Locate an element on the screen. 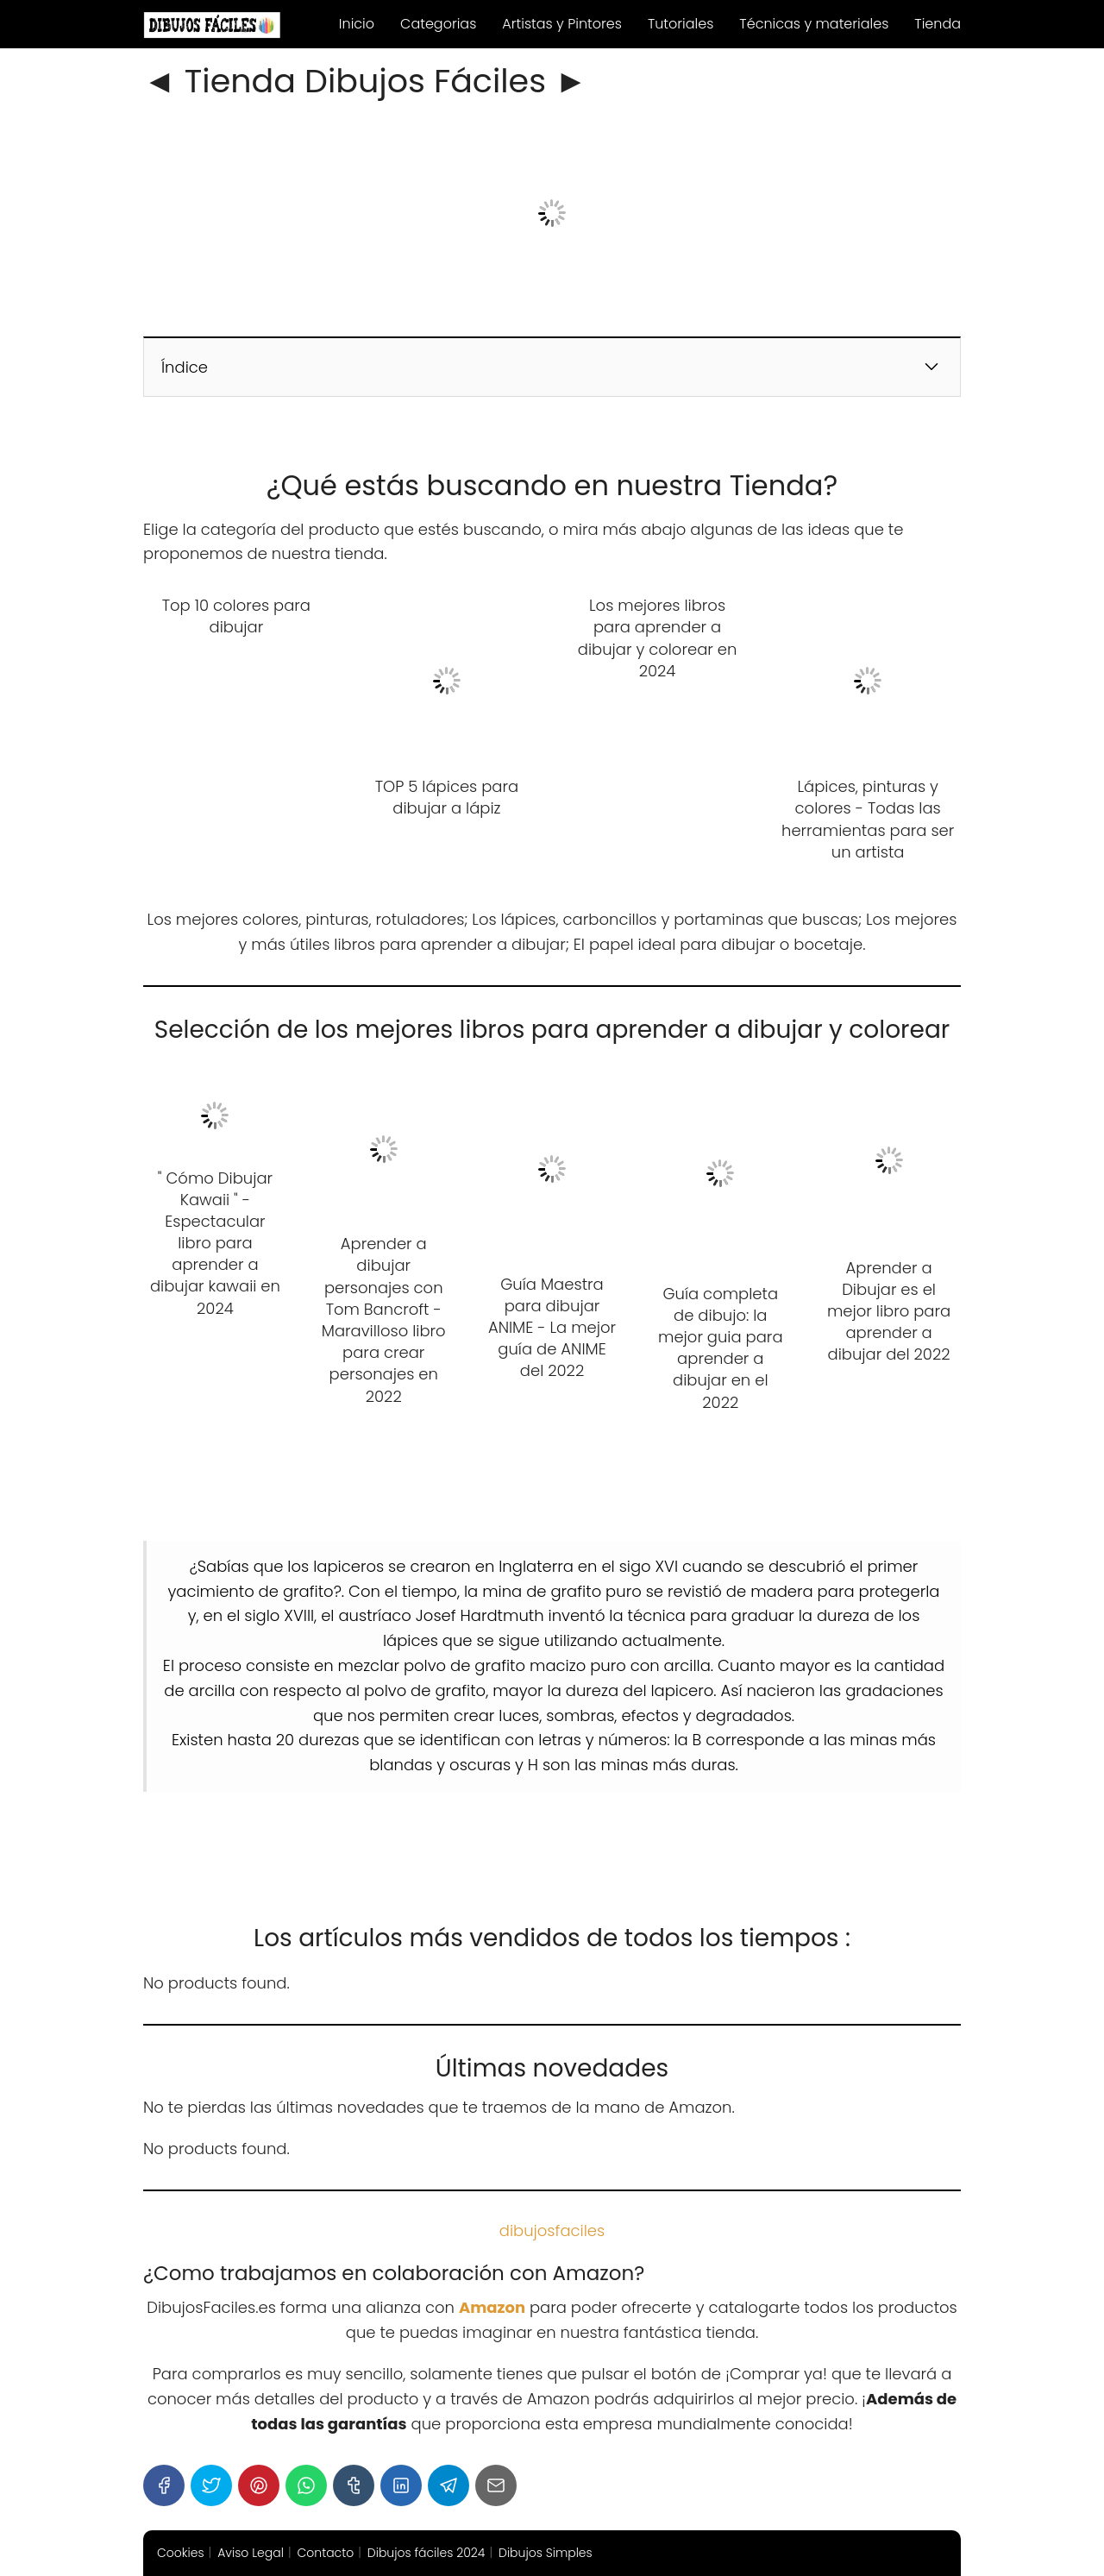 The height and width of the screenshot is (2576, 1104). Tutoriales is located at coordinates (680, 24).